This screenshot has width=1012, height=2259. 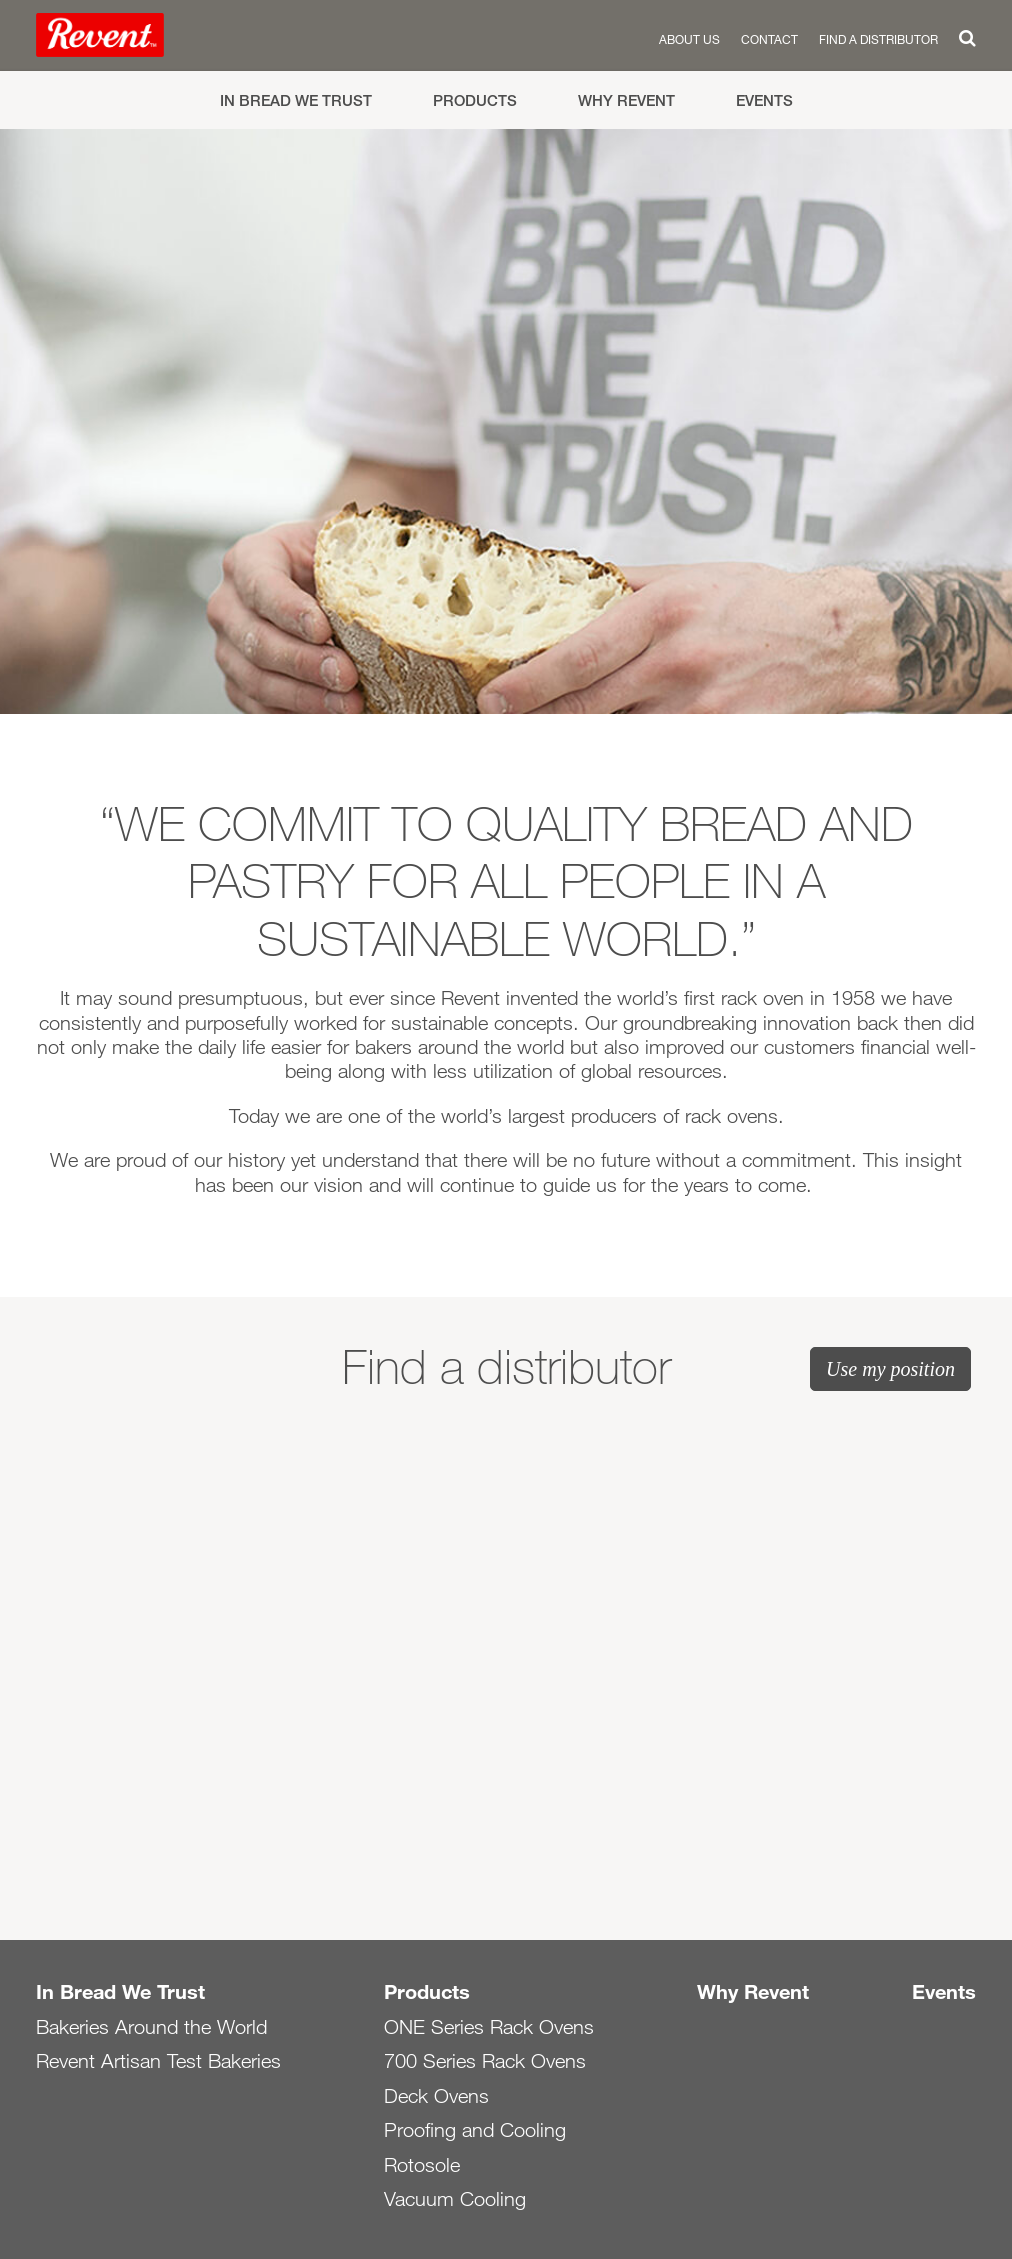 I want to click on Deck Ovens, so click(x=436, y=2096).